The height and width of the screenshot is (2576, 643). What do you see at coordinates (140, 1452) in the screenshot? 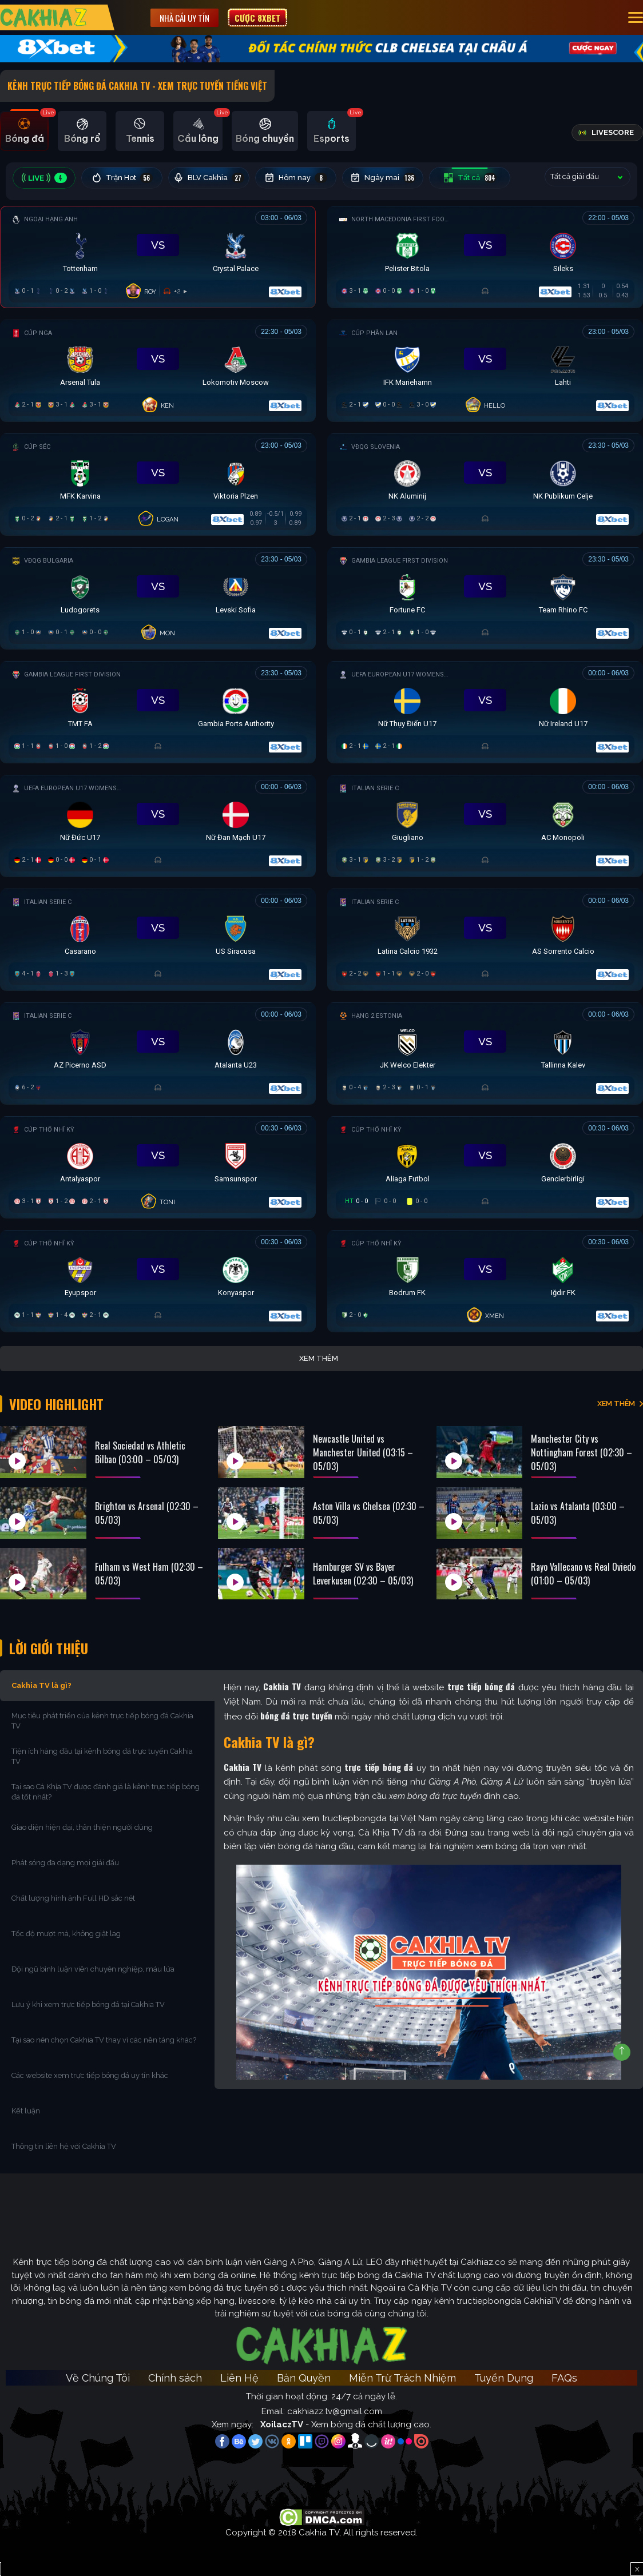
I see `Real Sociedad vs Athletic Bilbao (03:00 – 05/03)` at bounding box center [140, 1452].